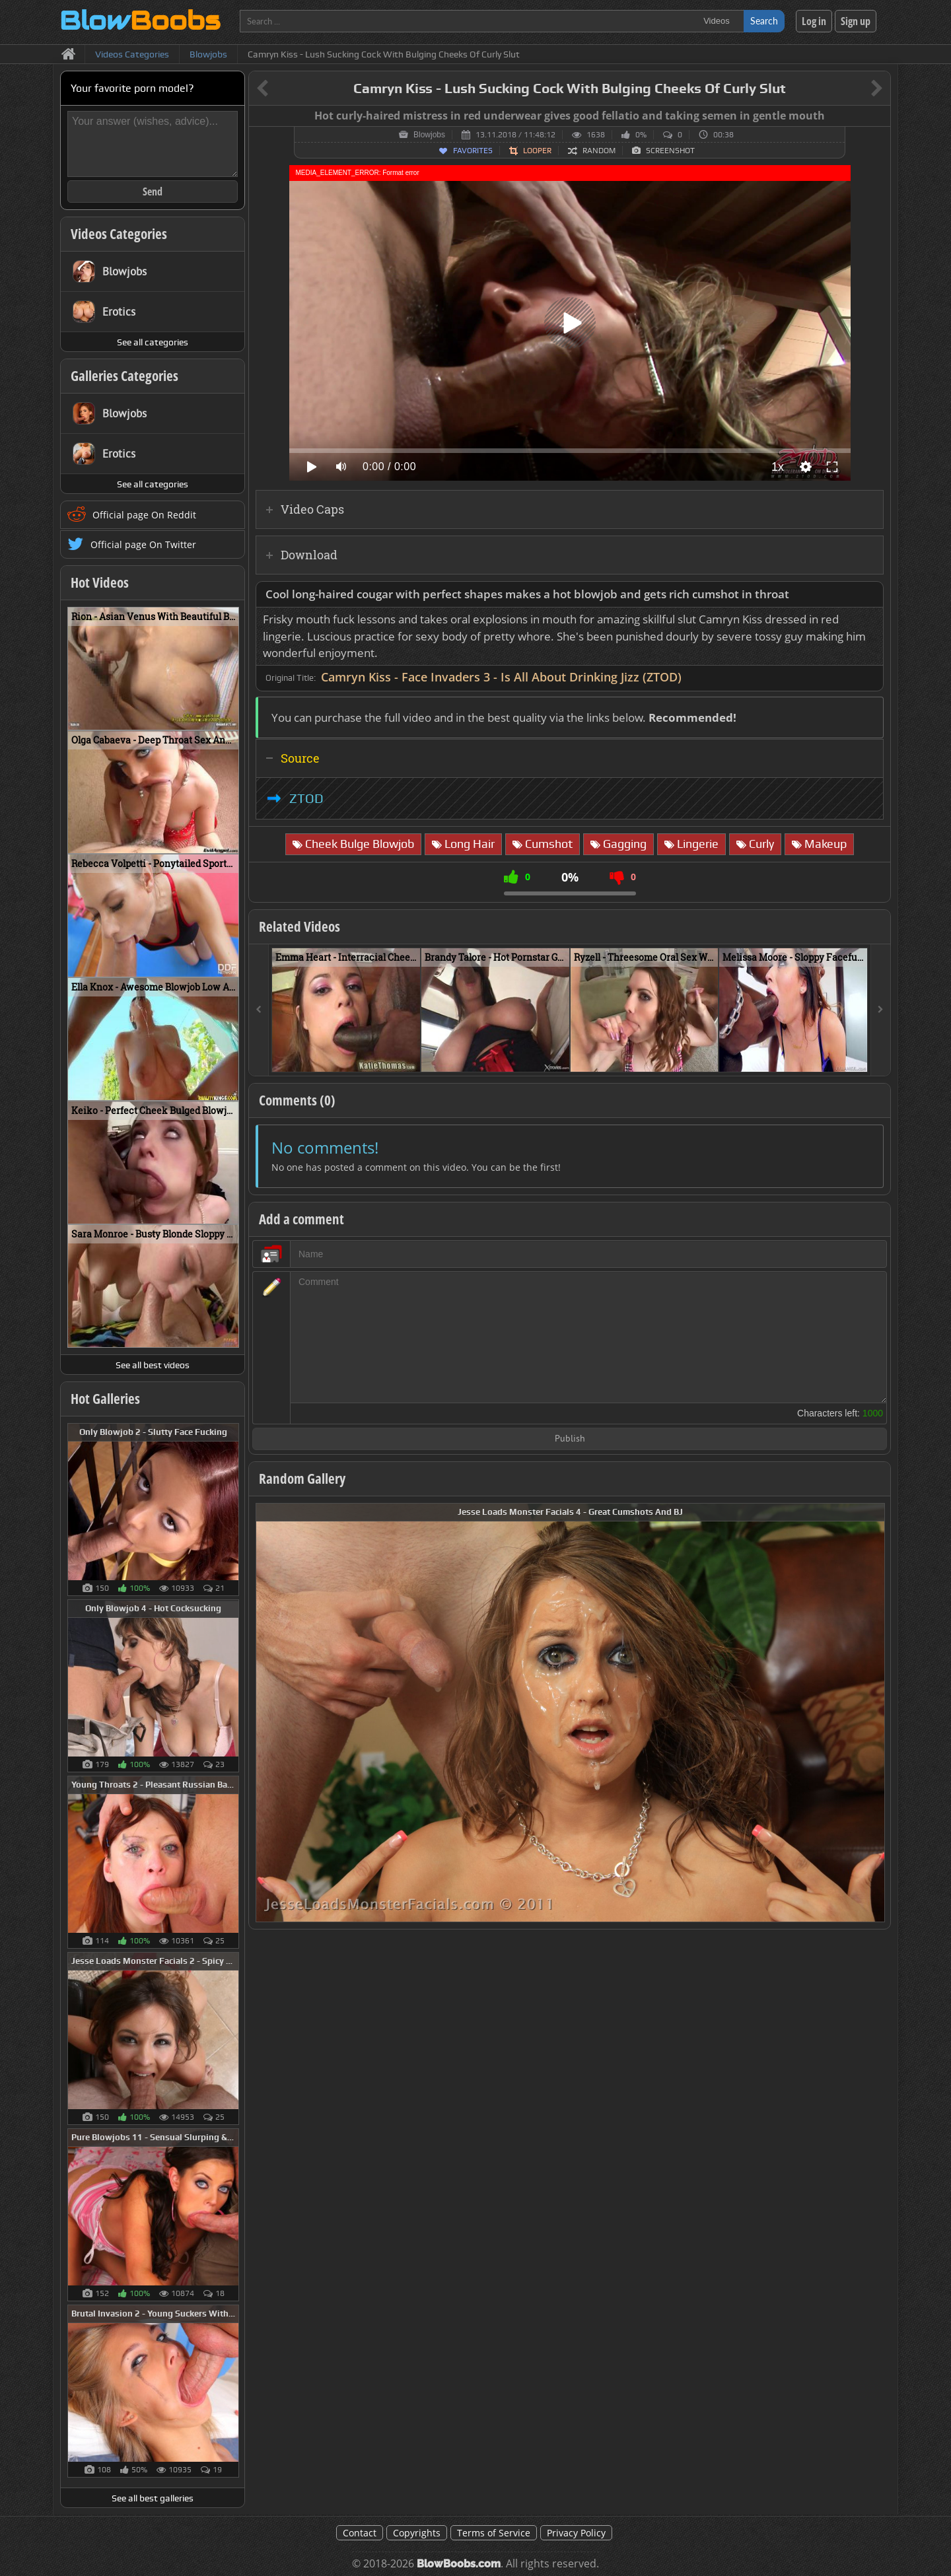 The image size is (951, 2576). I want to click on Favorites, so click(473, 150).